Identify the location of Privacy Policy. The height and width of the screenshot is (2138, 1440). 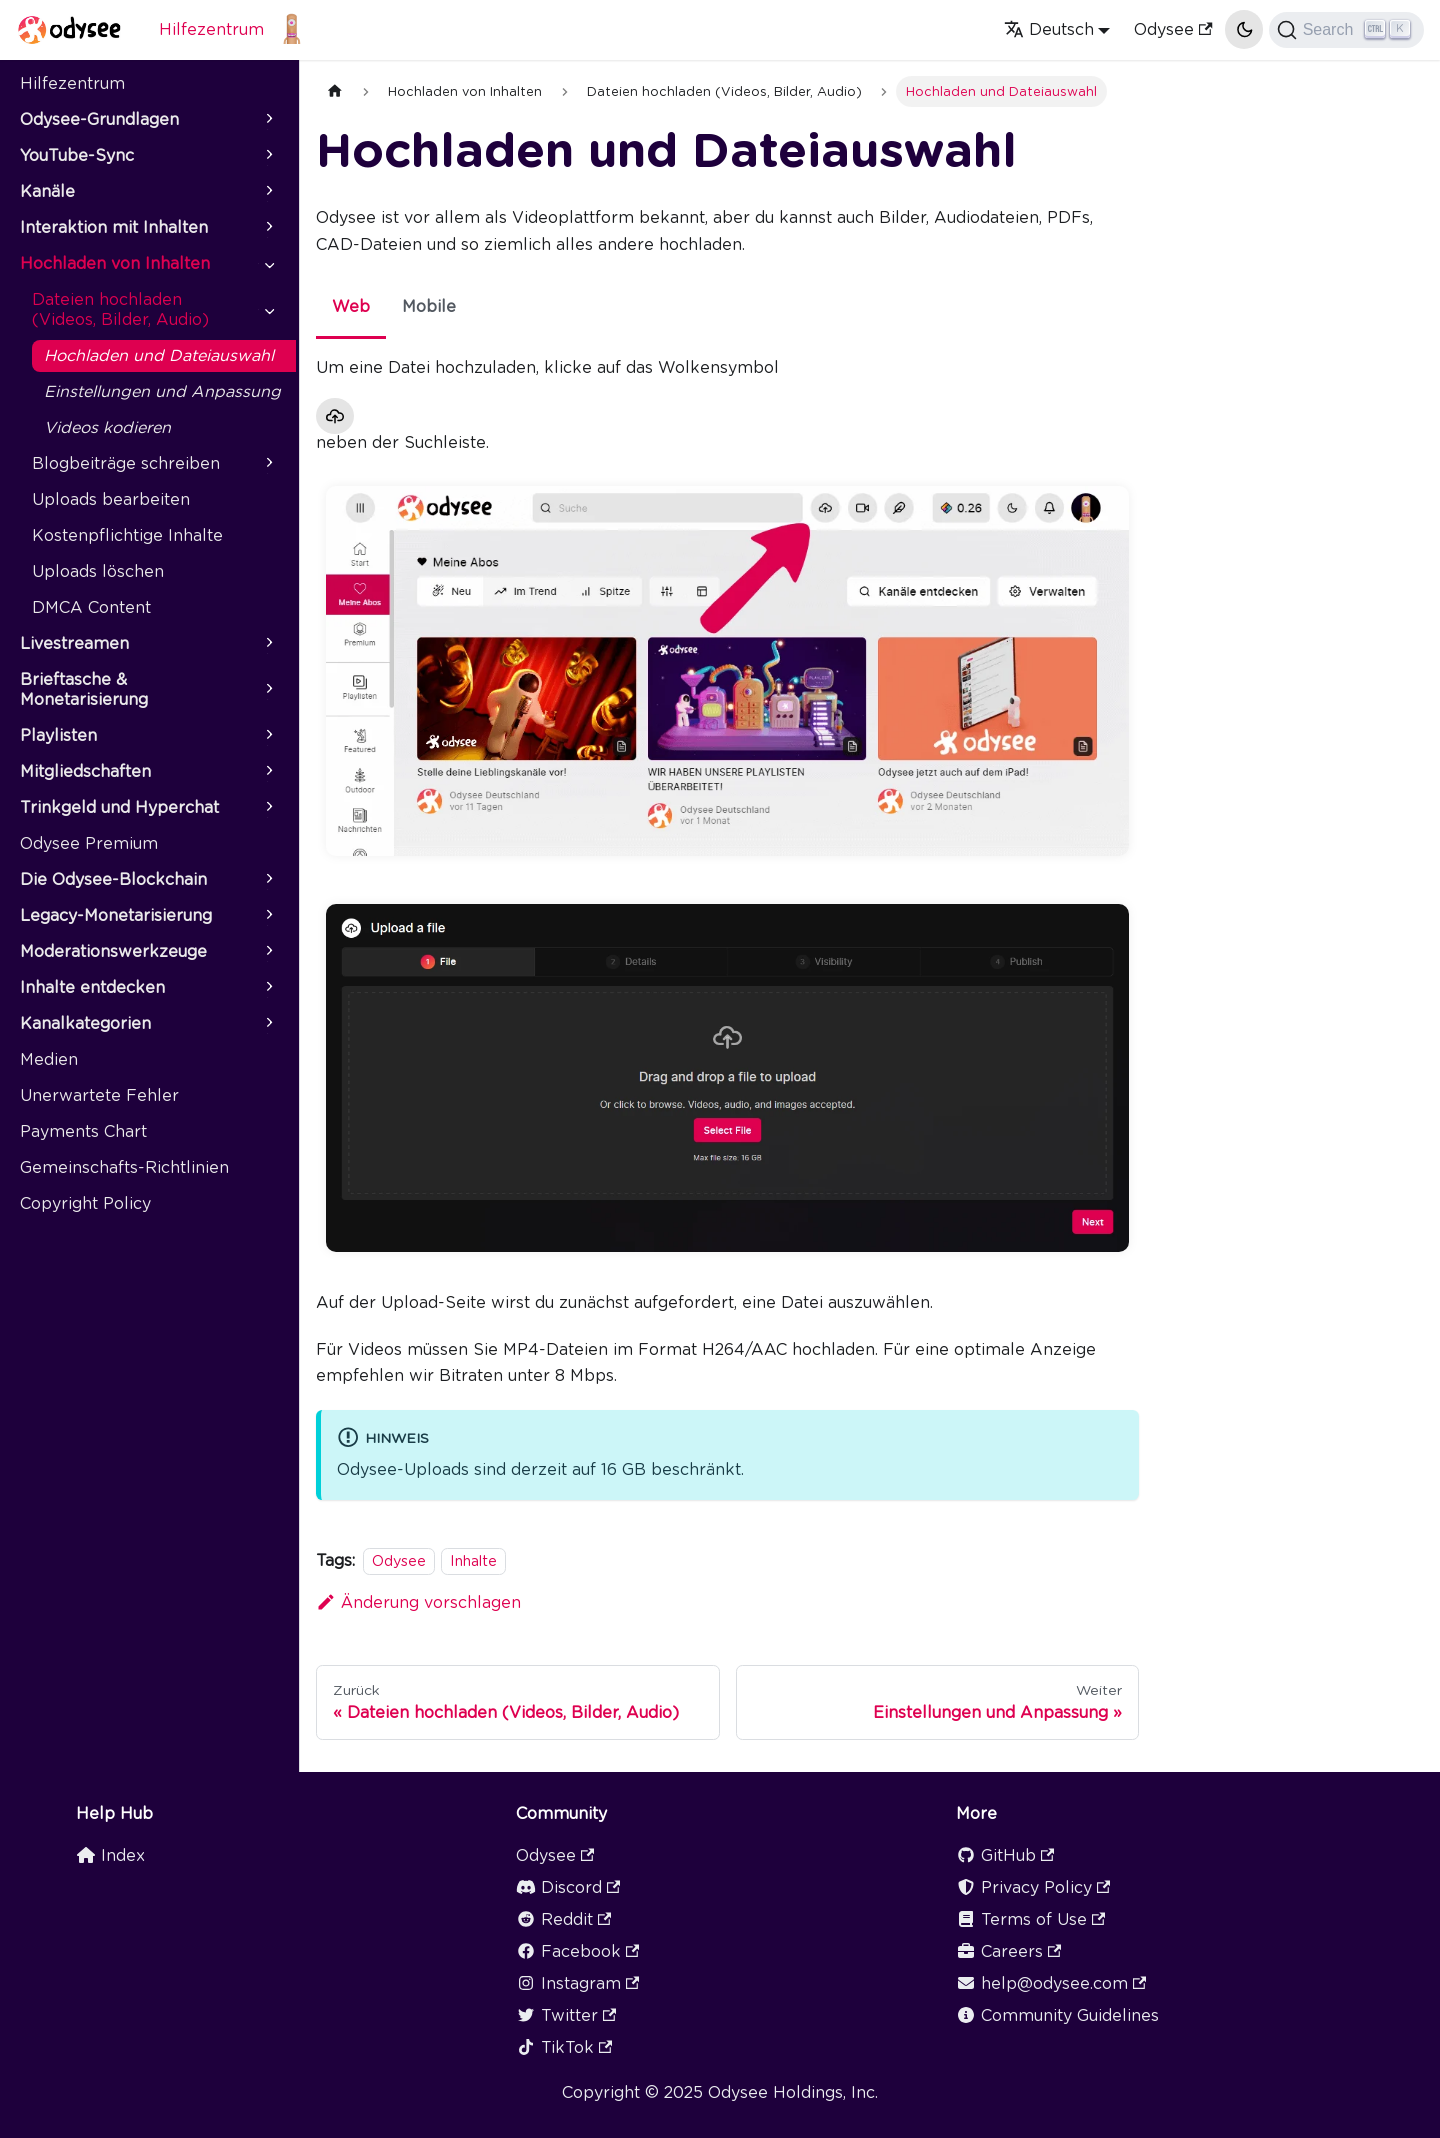
(1033, 1887).